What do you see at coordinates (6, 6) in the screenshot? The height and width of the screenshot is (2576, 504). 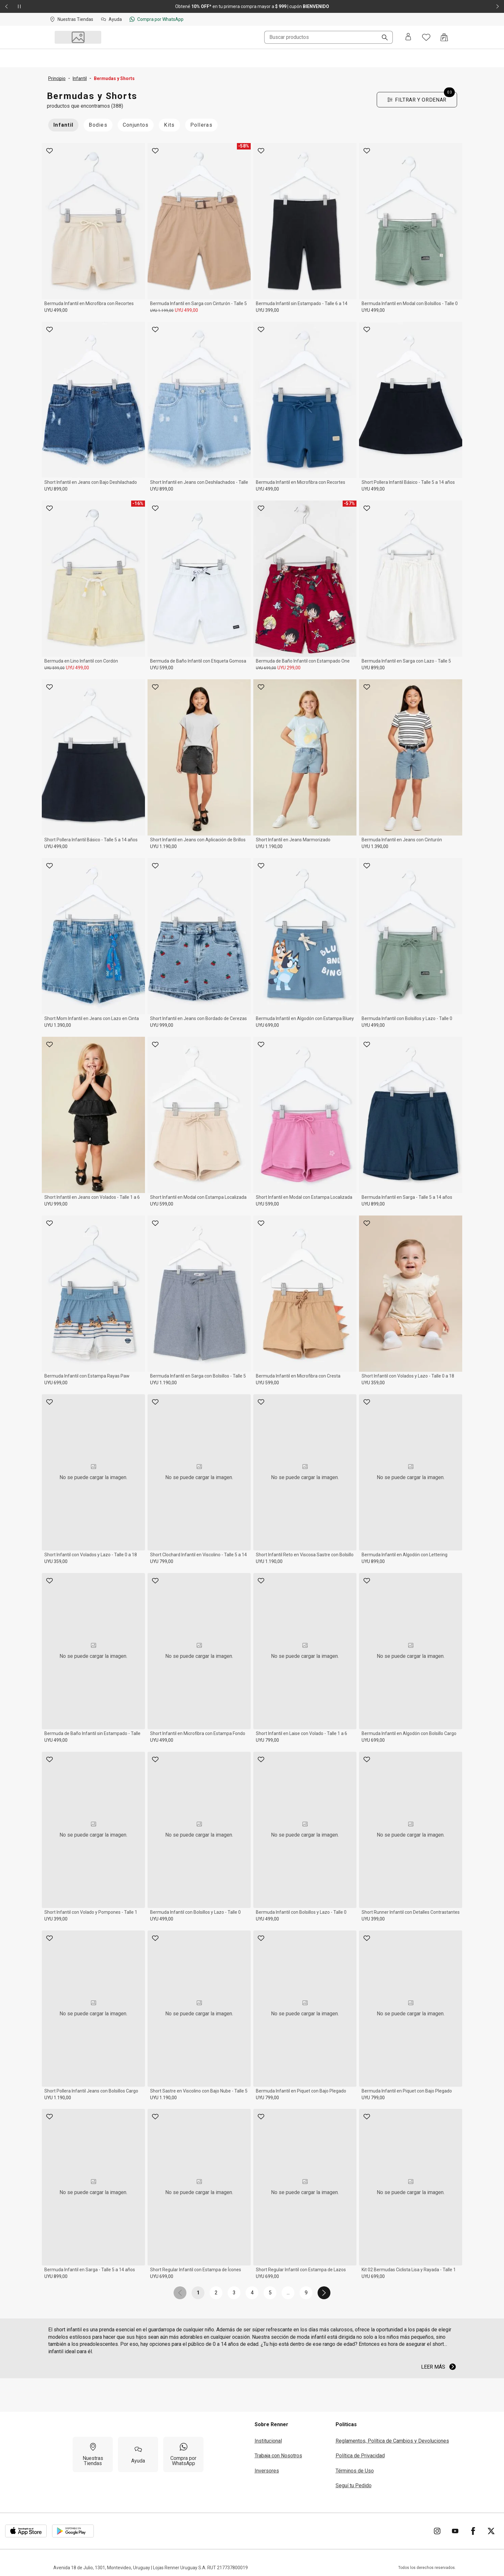 I see `[Elemento anterior - 2 de 2]` at bounding box center [6, 6].